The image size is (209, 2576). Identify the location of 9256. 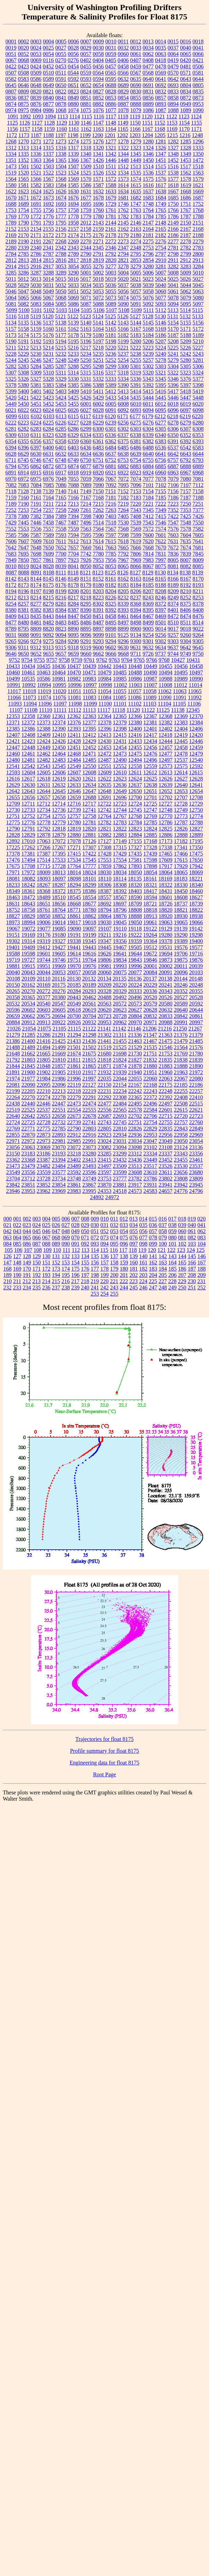
(160, 635).